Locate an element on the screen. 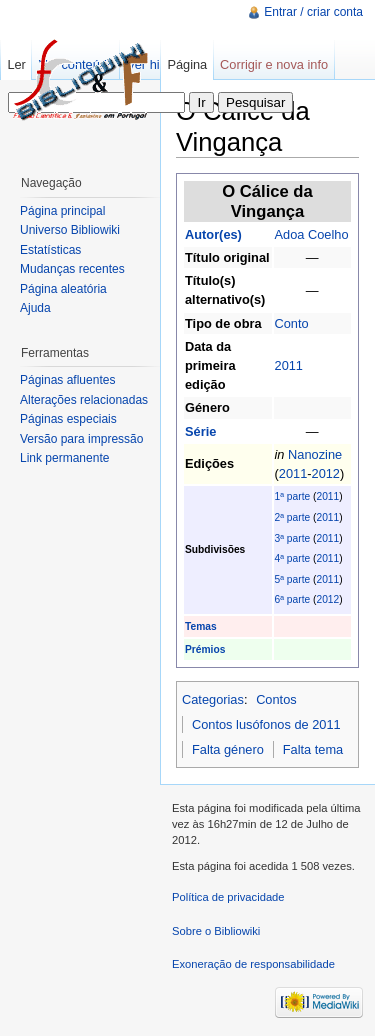 The width and height of the screenshot is (375, 1036). Autor(es) is located at coordinates (213, 234).